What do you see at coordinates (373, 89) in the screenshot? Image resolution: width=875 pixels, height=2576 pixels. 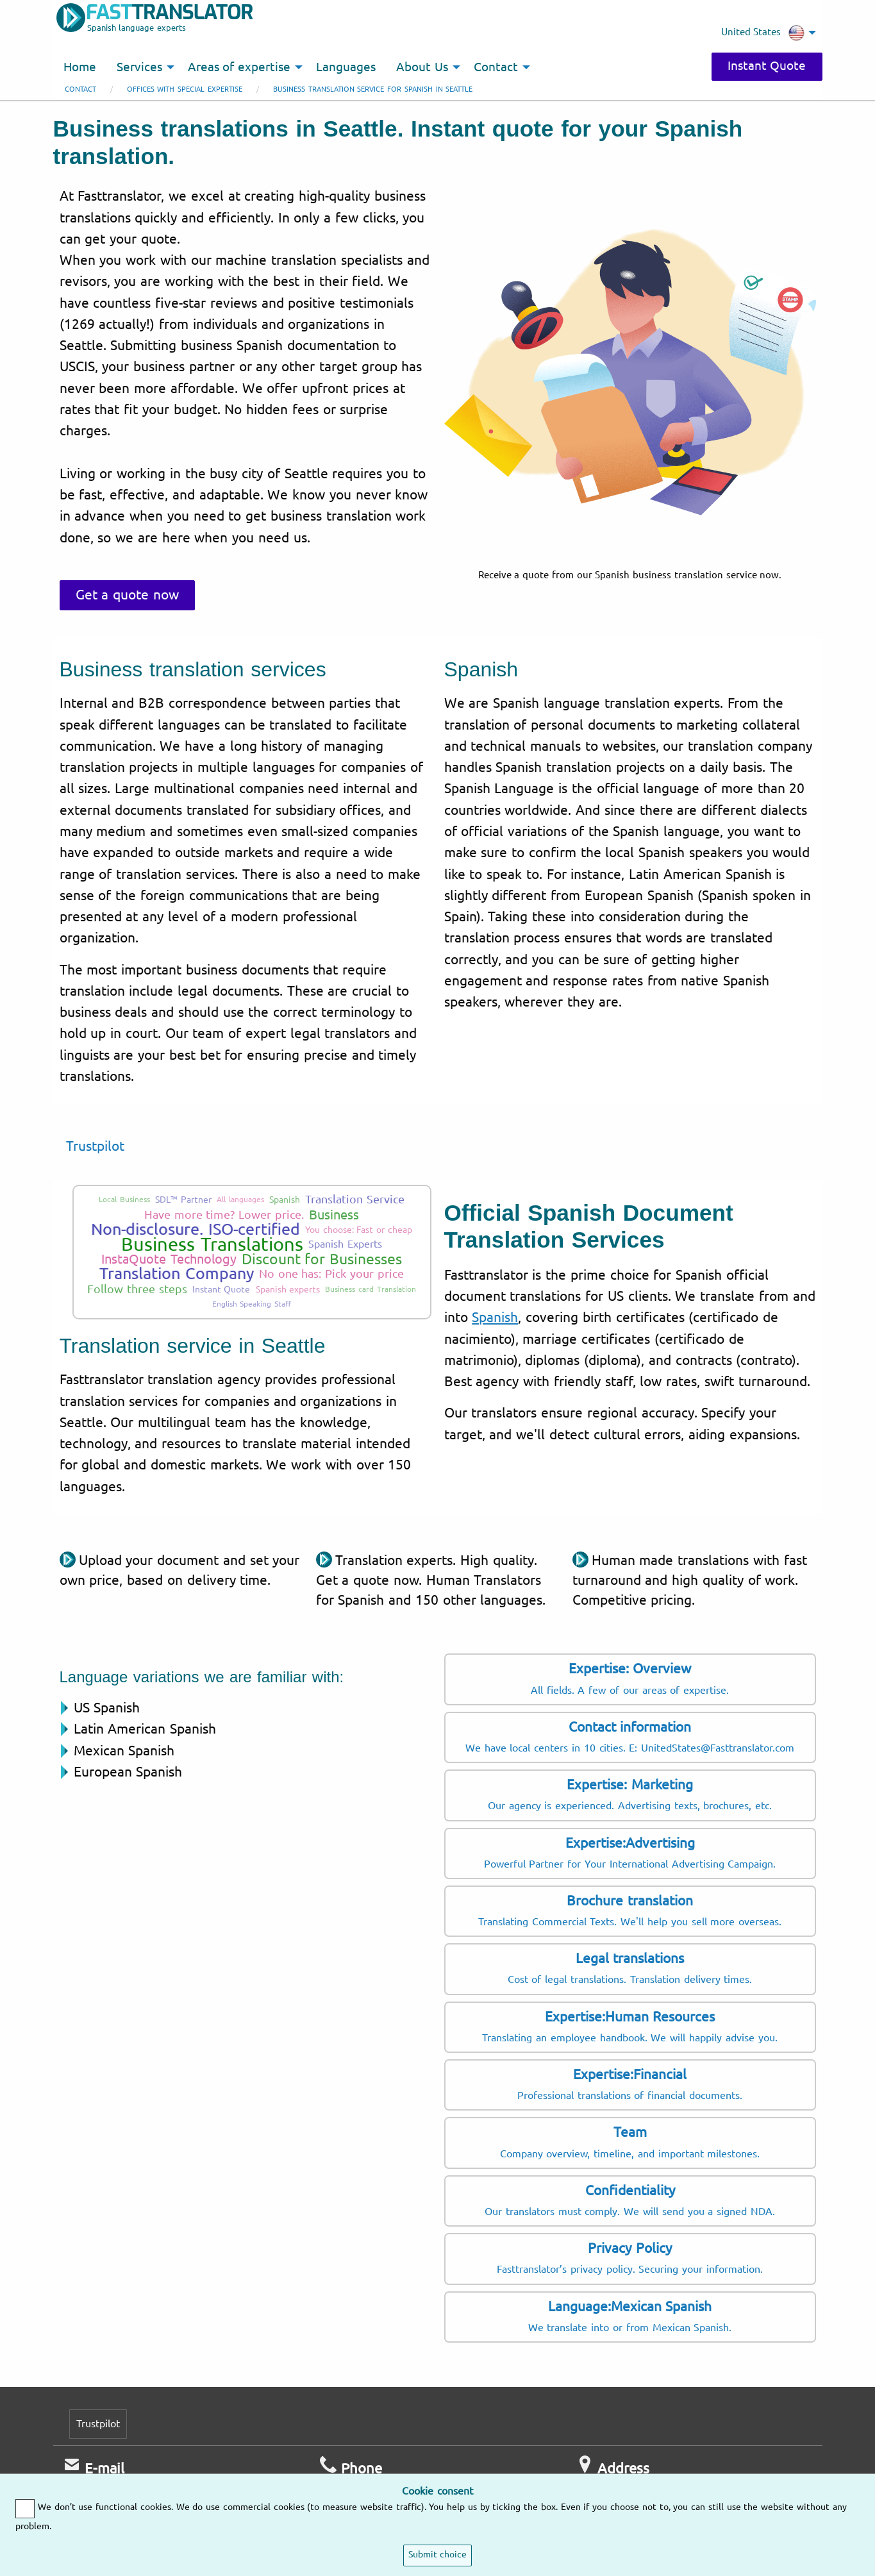 I see `Business translation service for Spanish in Seattle` at bounding box center [373, 89].